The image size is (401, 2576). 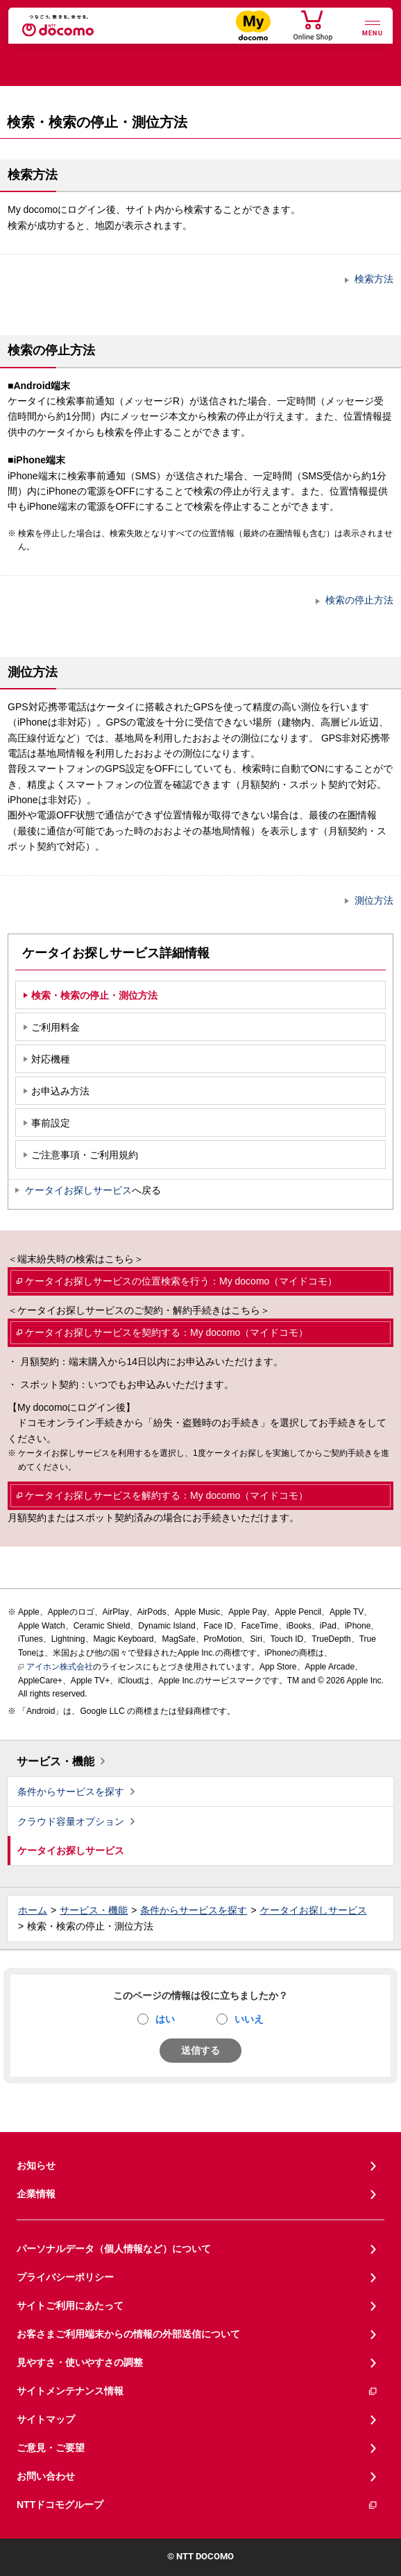 What do you see at coordinates (197, 2505) in the screenshot?
I see `NTTドコモグループ` at bounding box center [197, 2505].